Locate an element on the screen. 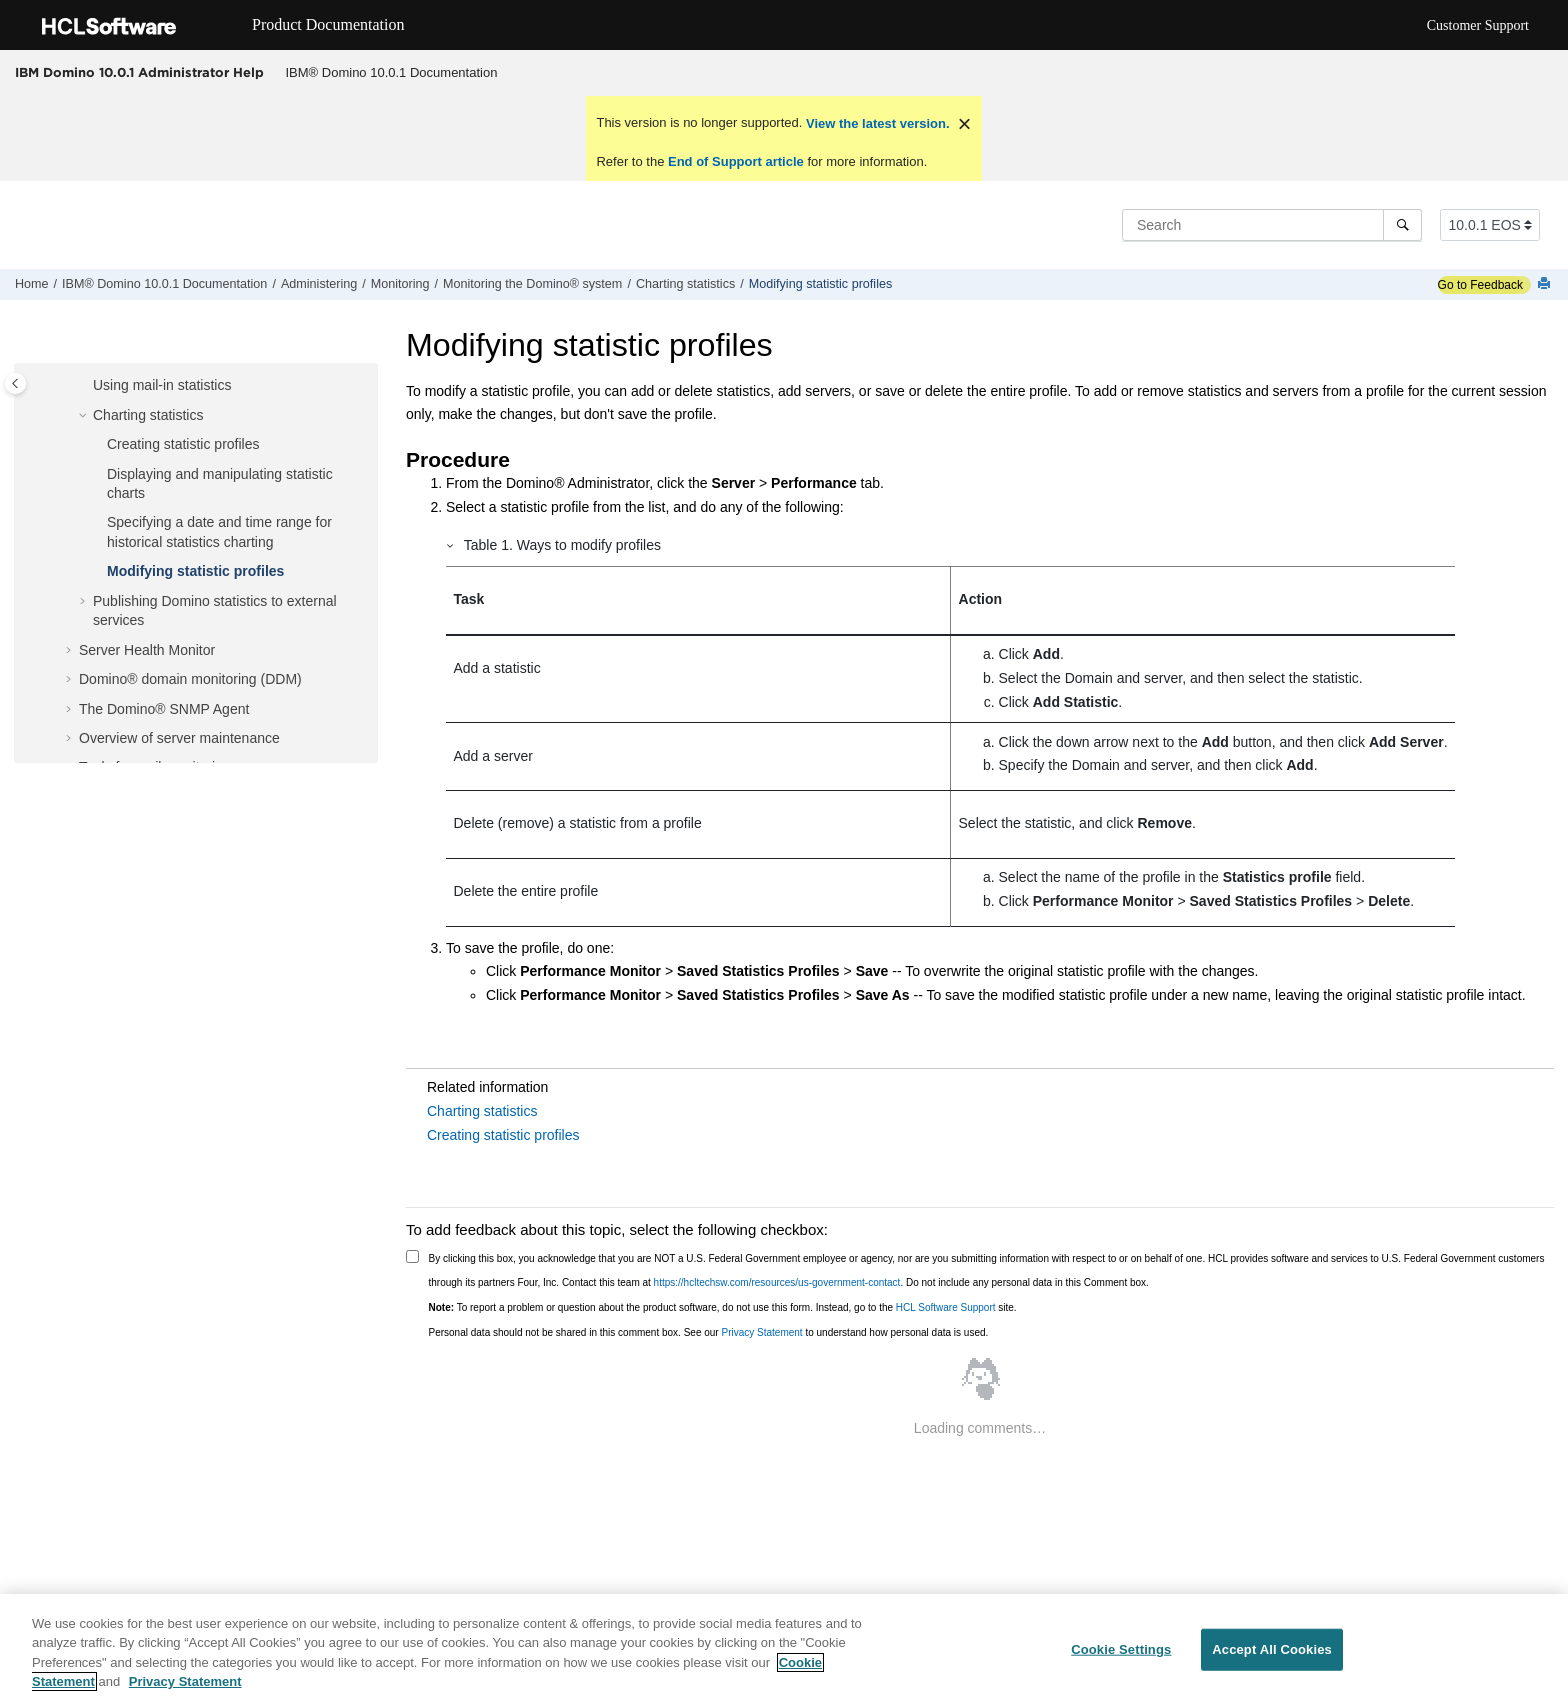  Personal data should not be shared in this comment box. See our to understand how personal data is used. is located at coordinates (709, 1332).